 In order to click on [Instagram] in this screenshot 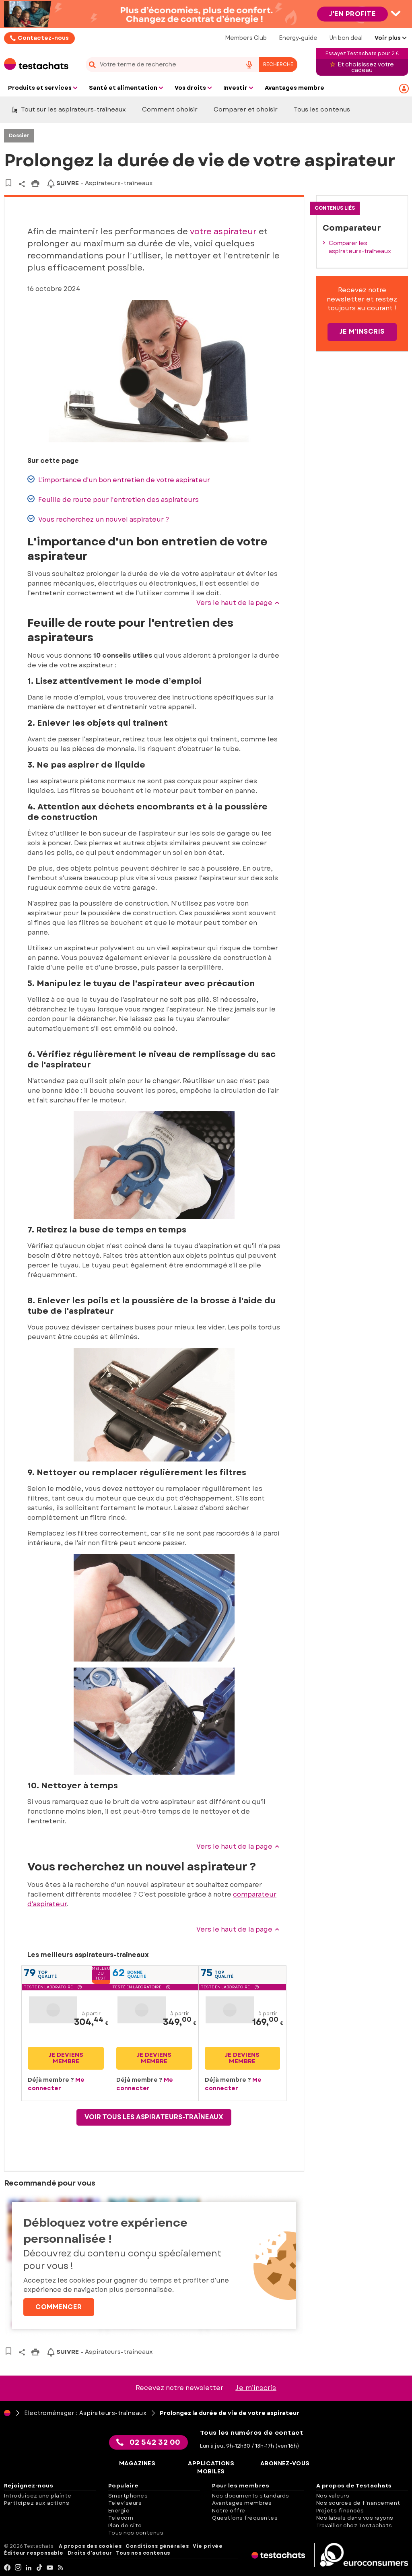, I will do `click(18, 2567)`.